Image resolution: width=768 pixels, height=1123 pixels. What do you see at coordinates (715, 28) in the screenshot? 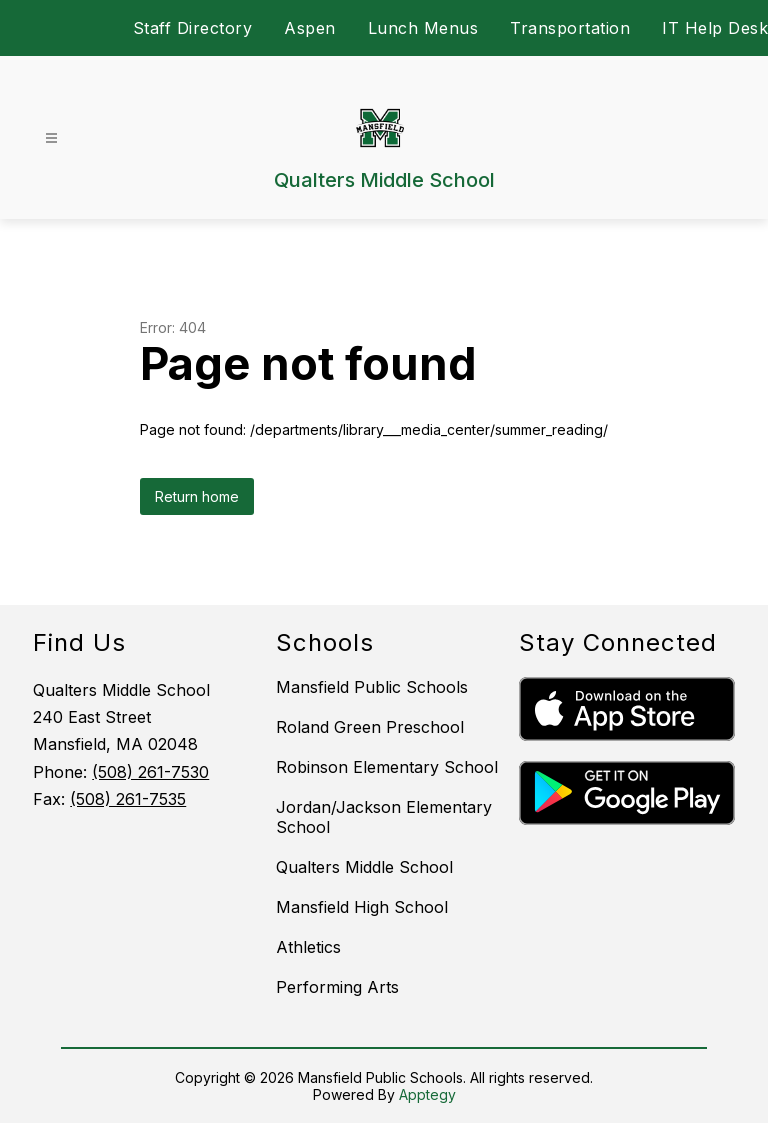
I see `IT Help Desk` at bounding box center [715, 28].